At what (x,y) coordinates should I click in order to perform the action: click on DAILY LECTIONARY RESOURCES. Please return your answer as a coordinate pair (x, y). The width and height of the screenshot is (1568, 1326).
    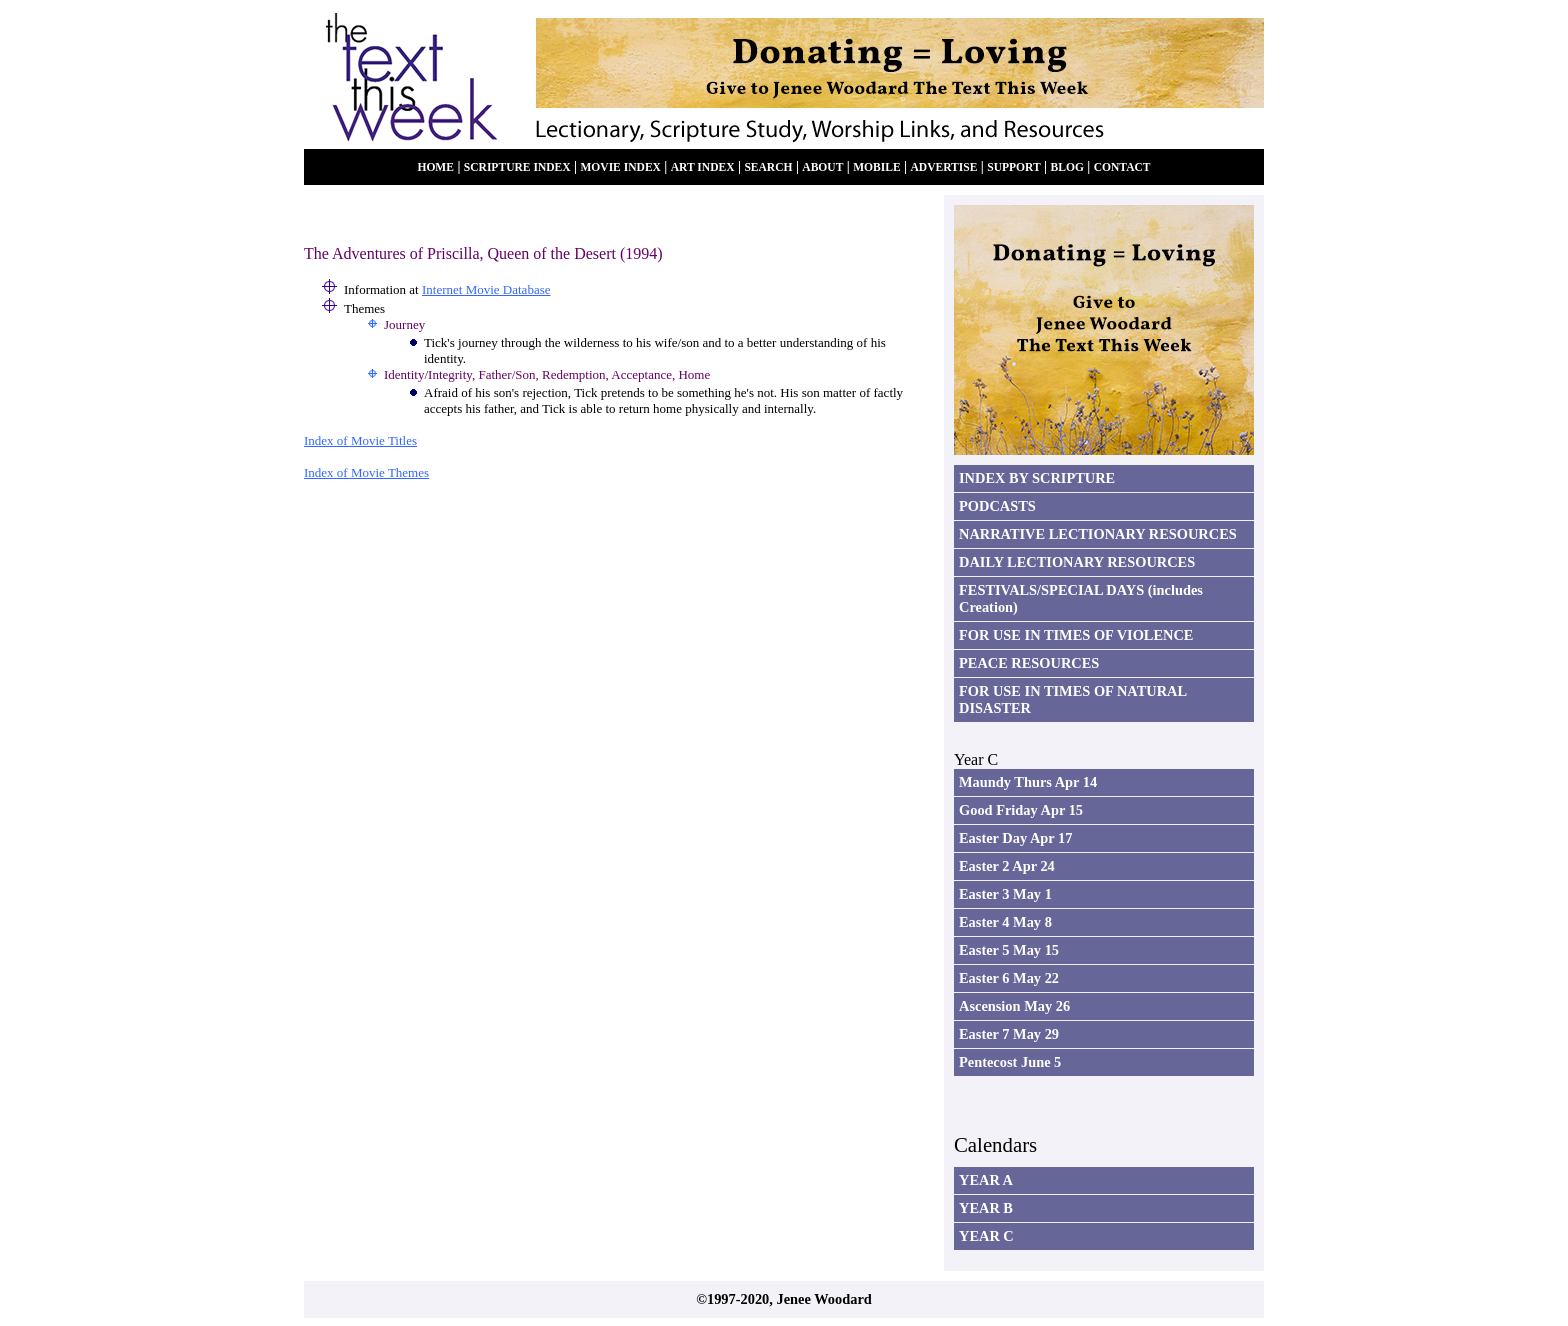
    Looking at the image, I should click on (1077, 562).